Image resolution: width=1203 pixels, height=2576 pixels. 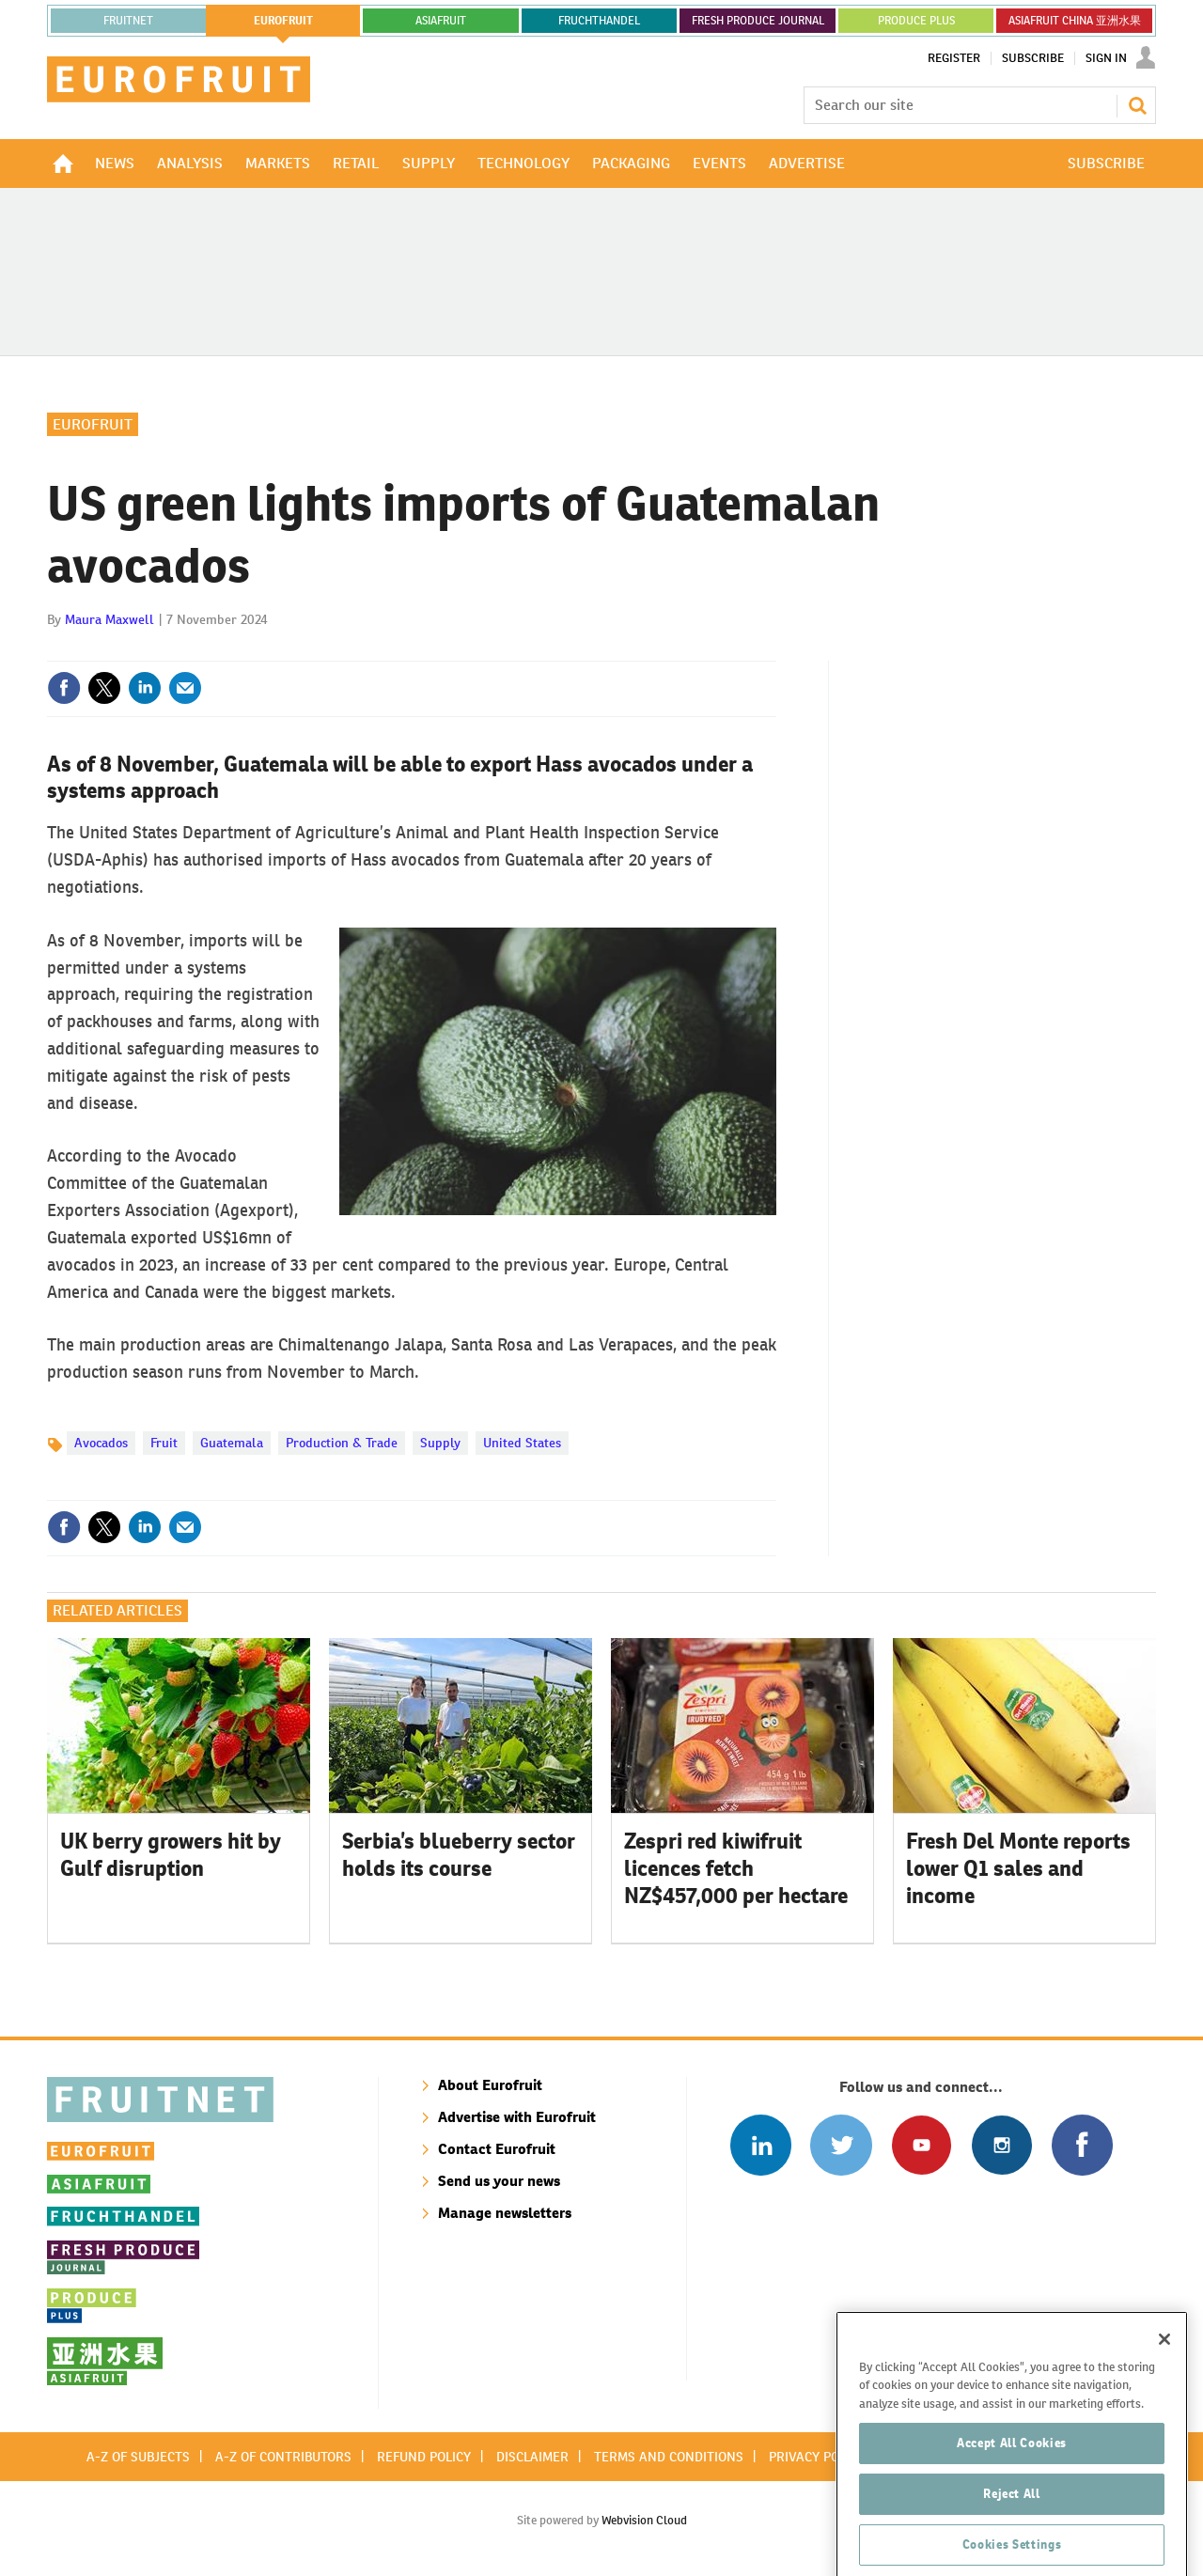 What do you see at coordinates (517, 2117) in the screenshot?
I see `Advertise with Eurofruit` at bounding box center [517, 2117].